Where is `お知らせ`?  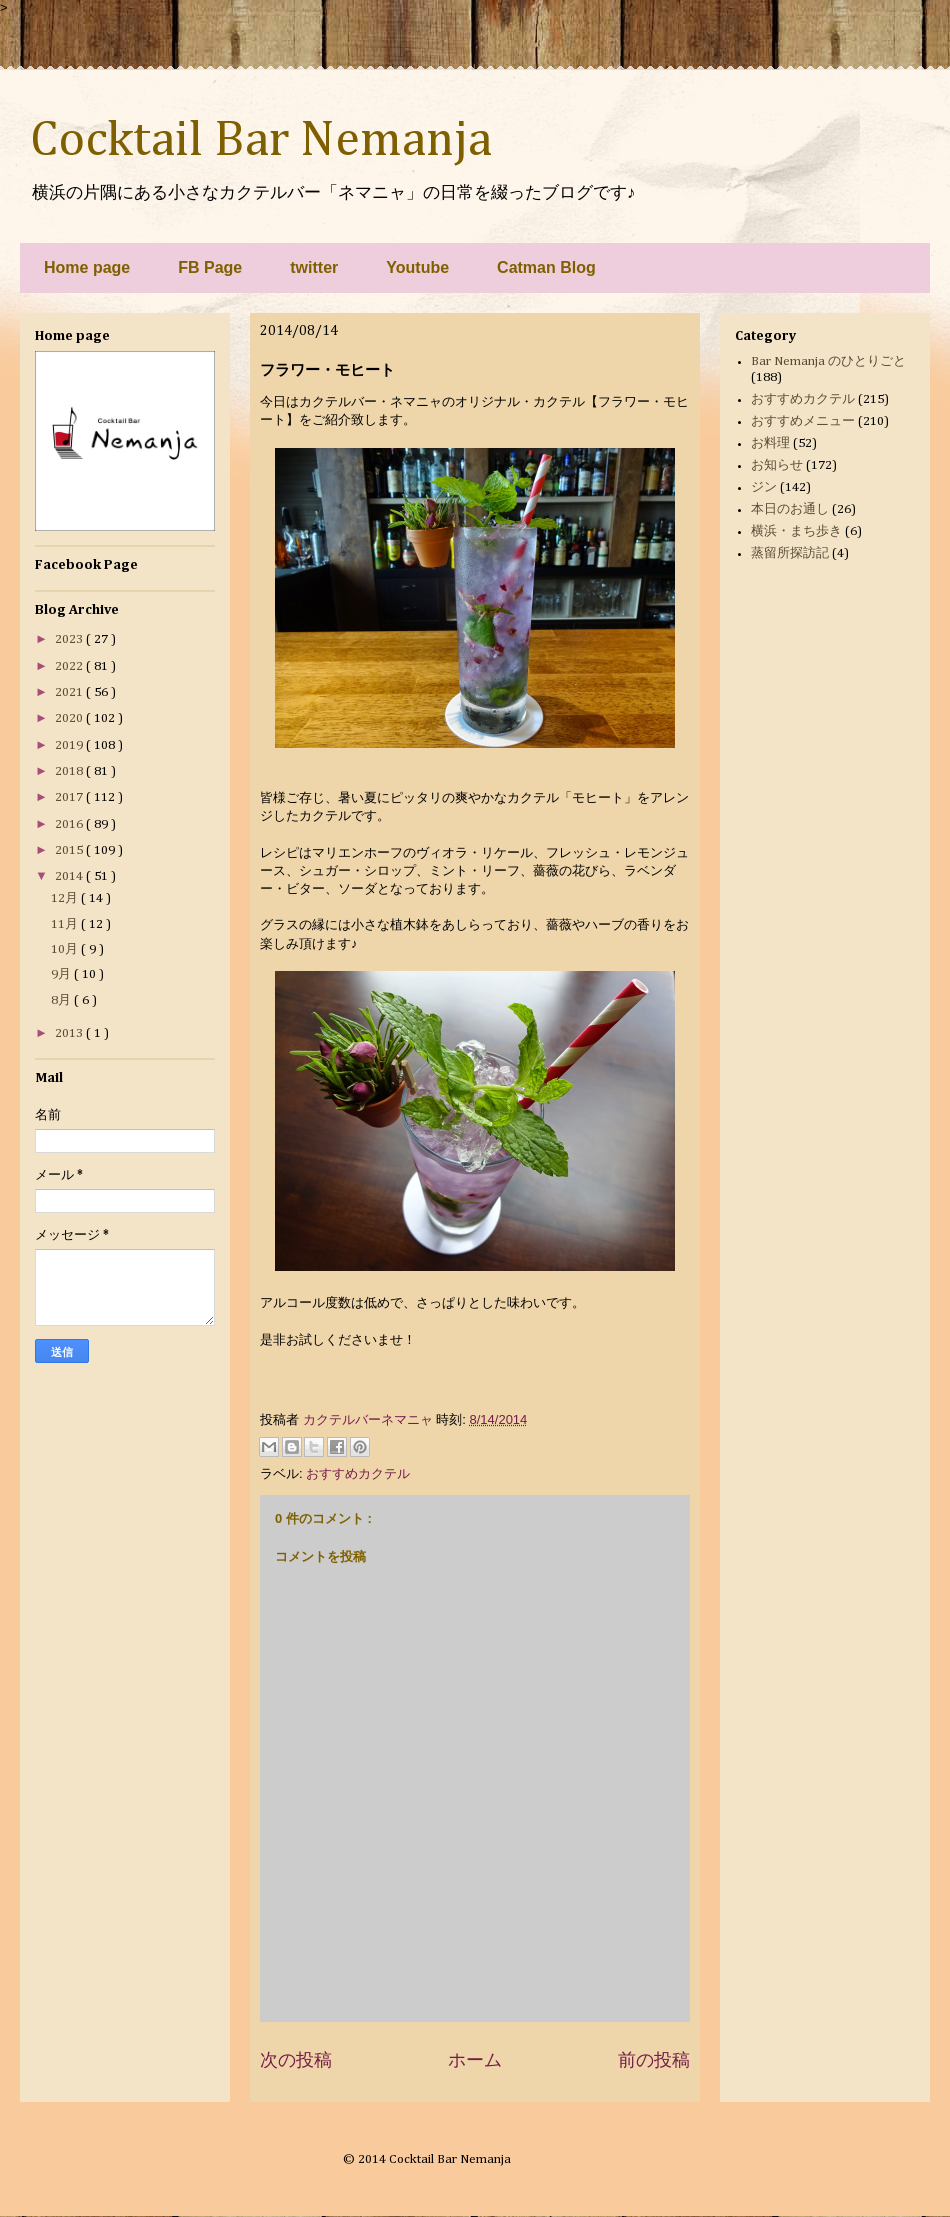
お知らせ is located at coordinates (777, 465).